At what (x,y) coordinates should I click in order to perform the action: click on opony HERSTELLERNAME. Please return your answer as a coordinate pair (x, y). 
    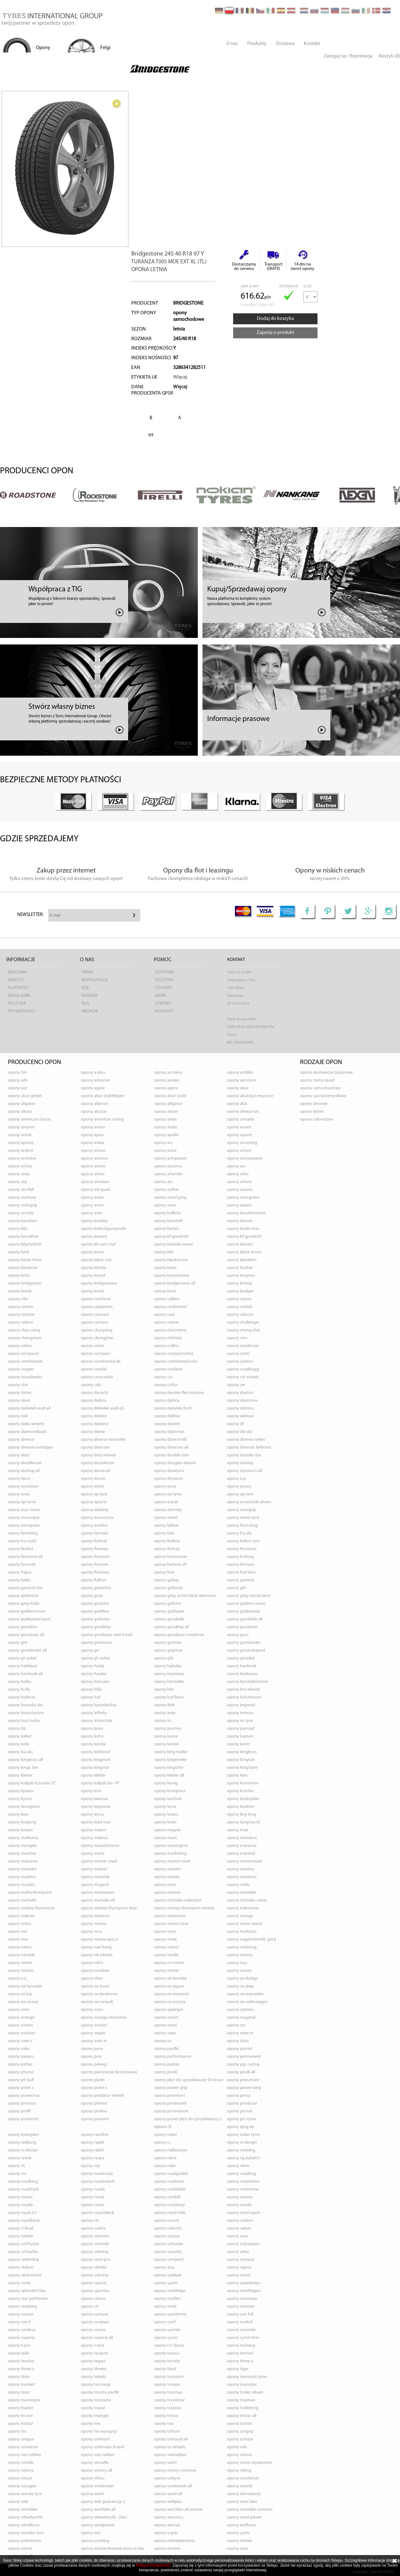
    Looking at the image, I should click on (247, 1681).